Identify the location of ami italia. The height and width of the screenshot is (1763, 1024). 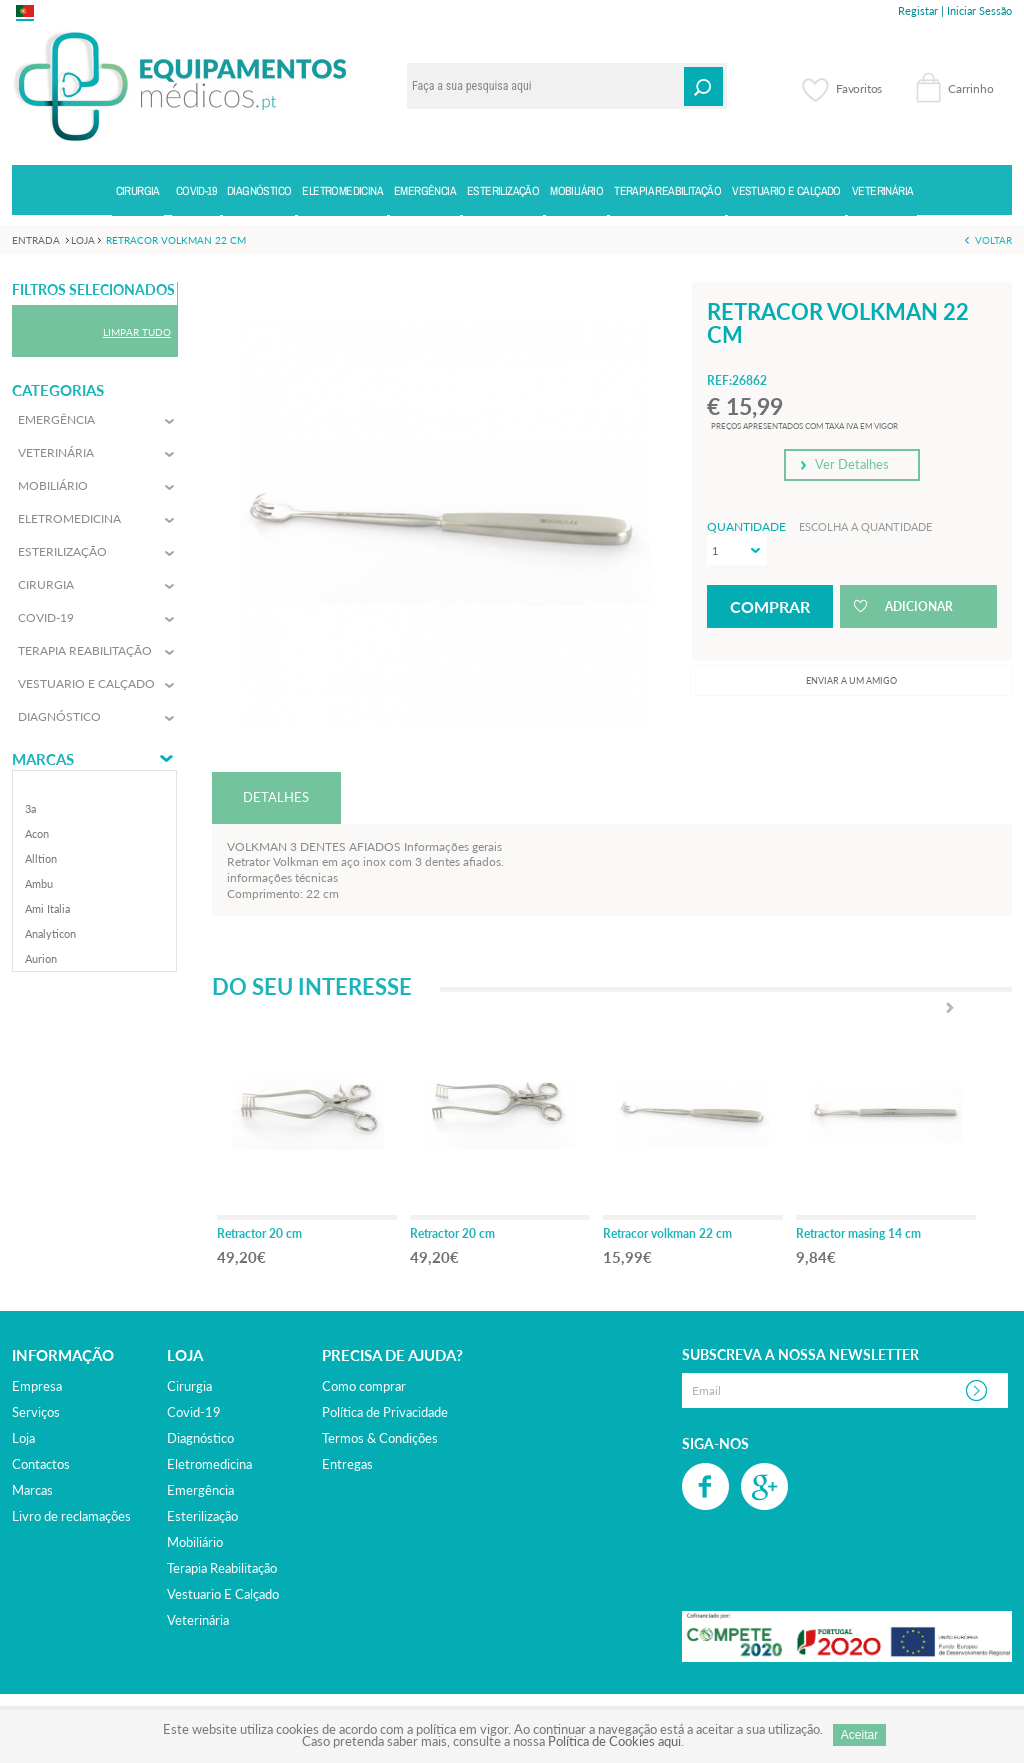
(47, 908).